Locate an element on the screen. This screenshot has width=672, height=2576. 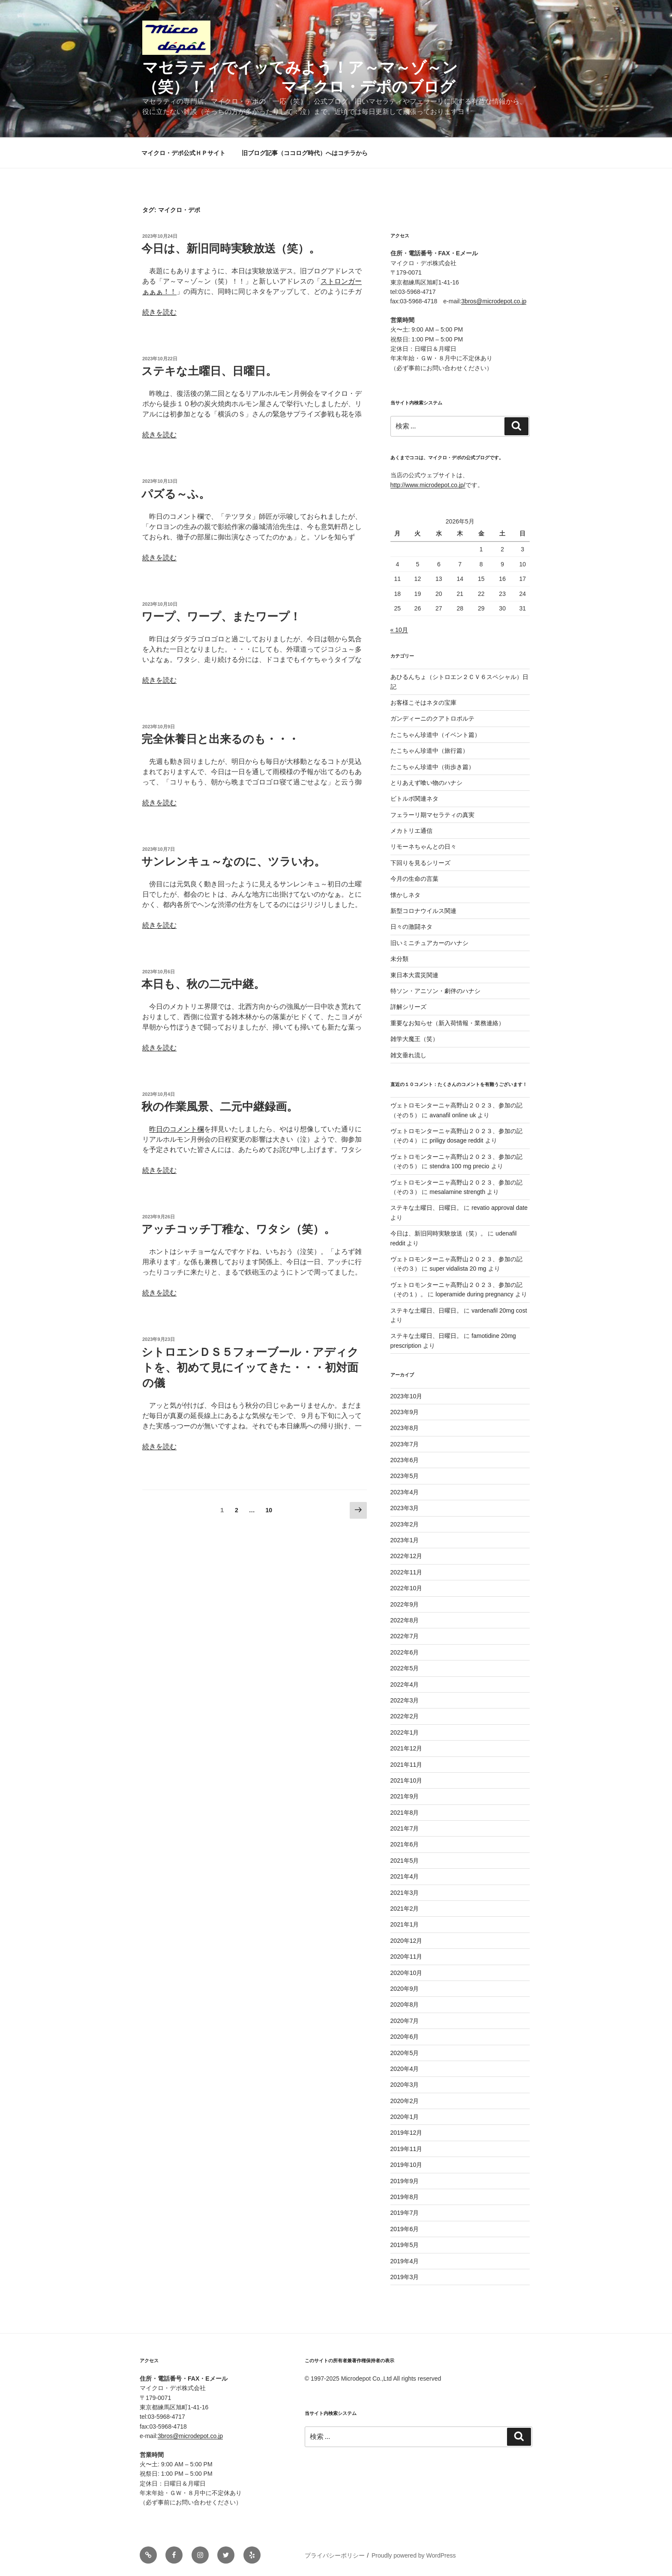
下回りを見るシリーズ is located at coordinates (420, 862).